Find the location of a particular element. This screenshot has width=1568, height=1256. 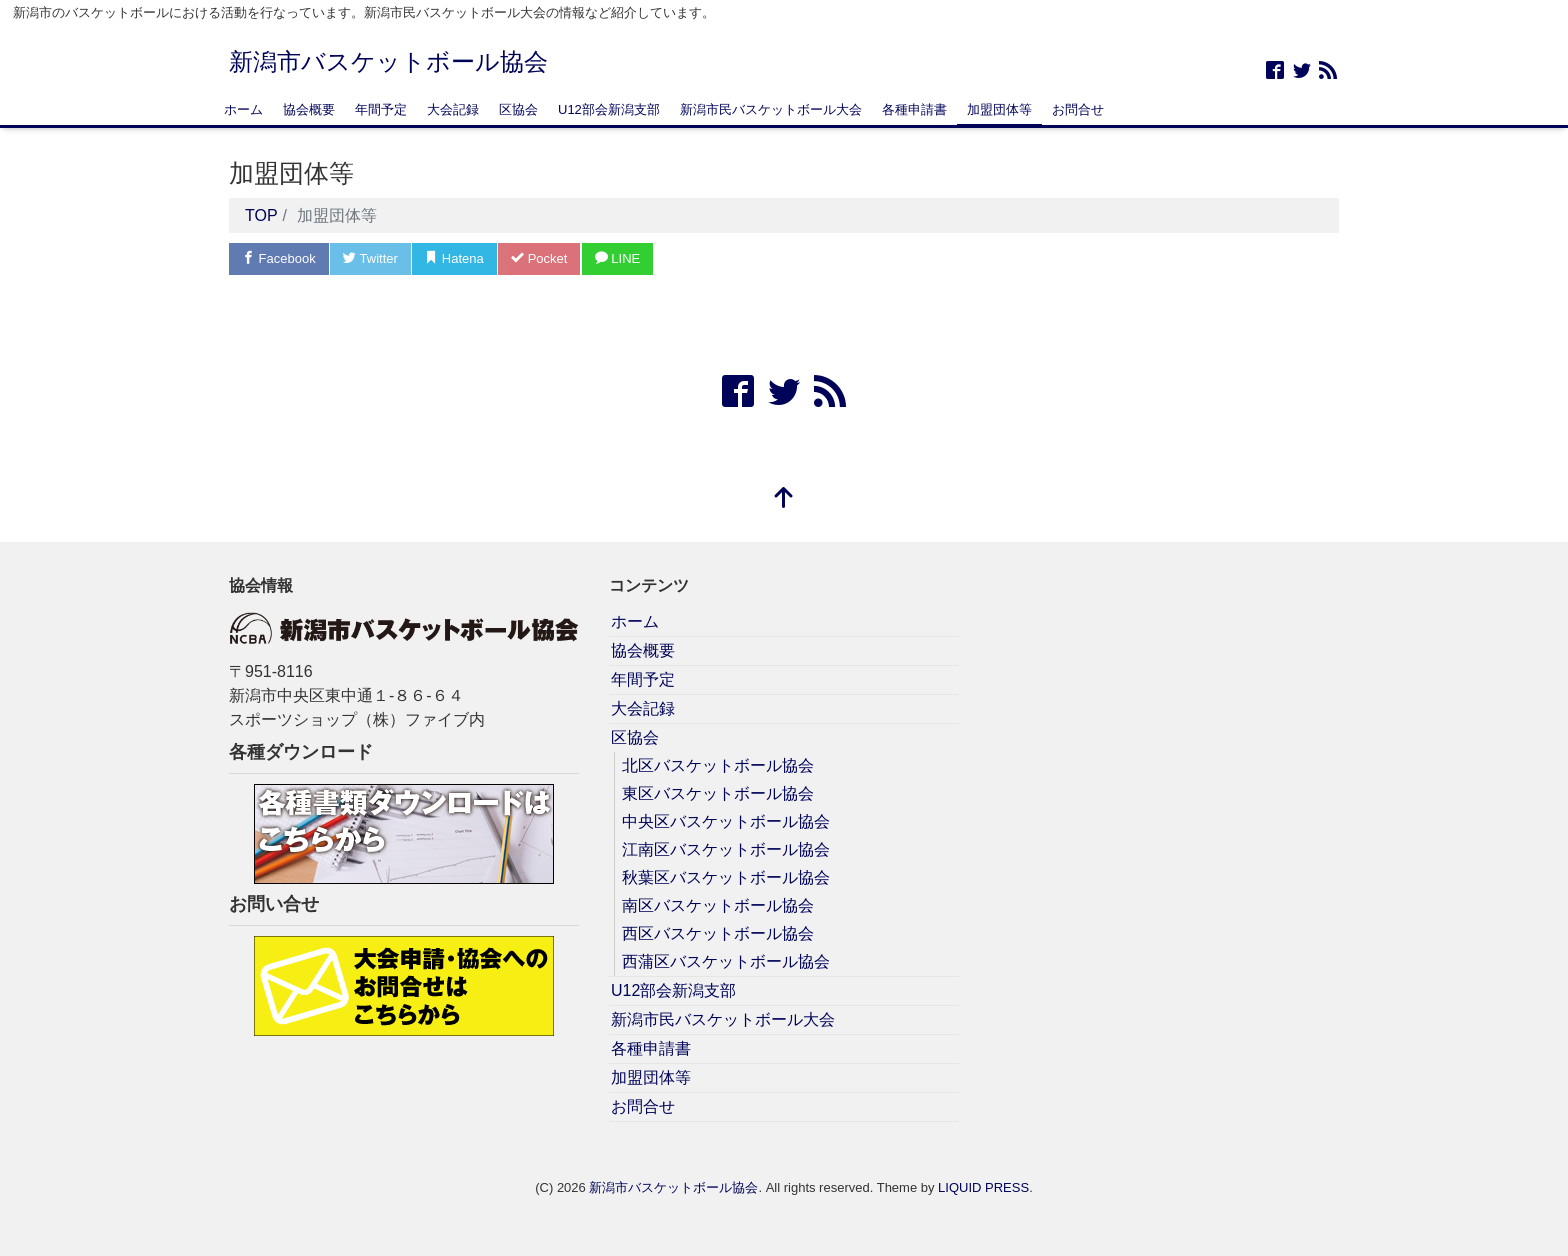

南区バスケットボール協会 is located at coordinates (718, 905).